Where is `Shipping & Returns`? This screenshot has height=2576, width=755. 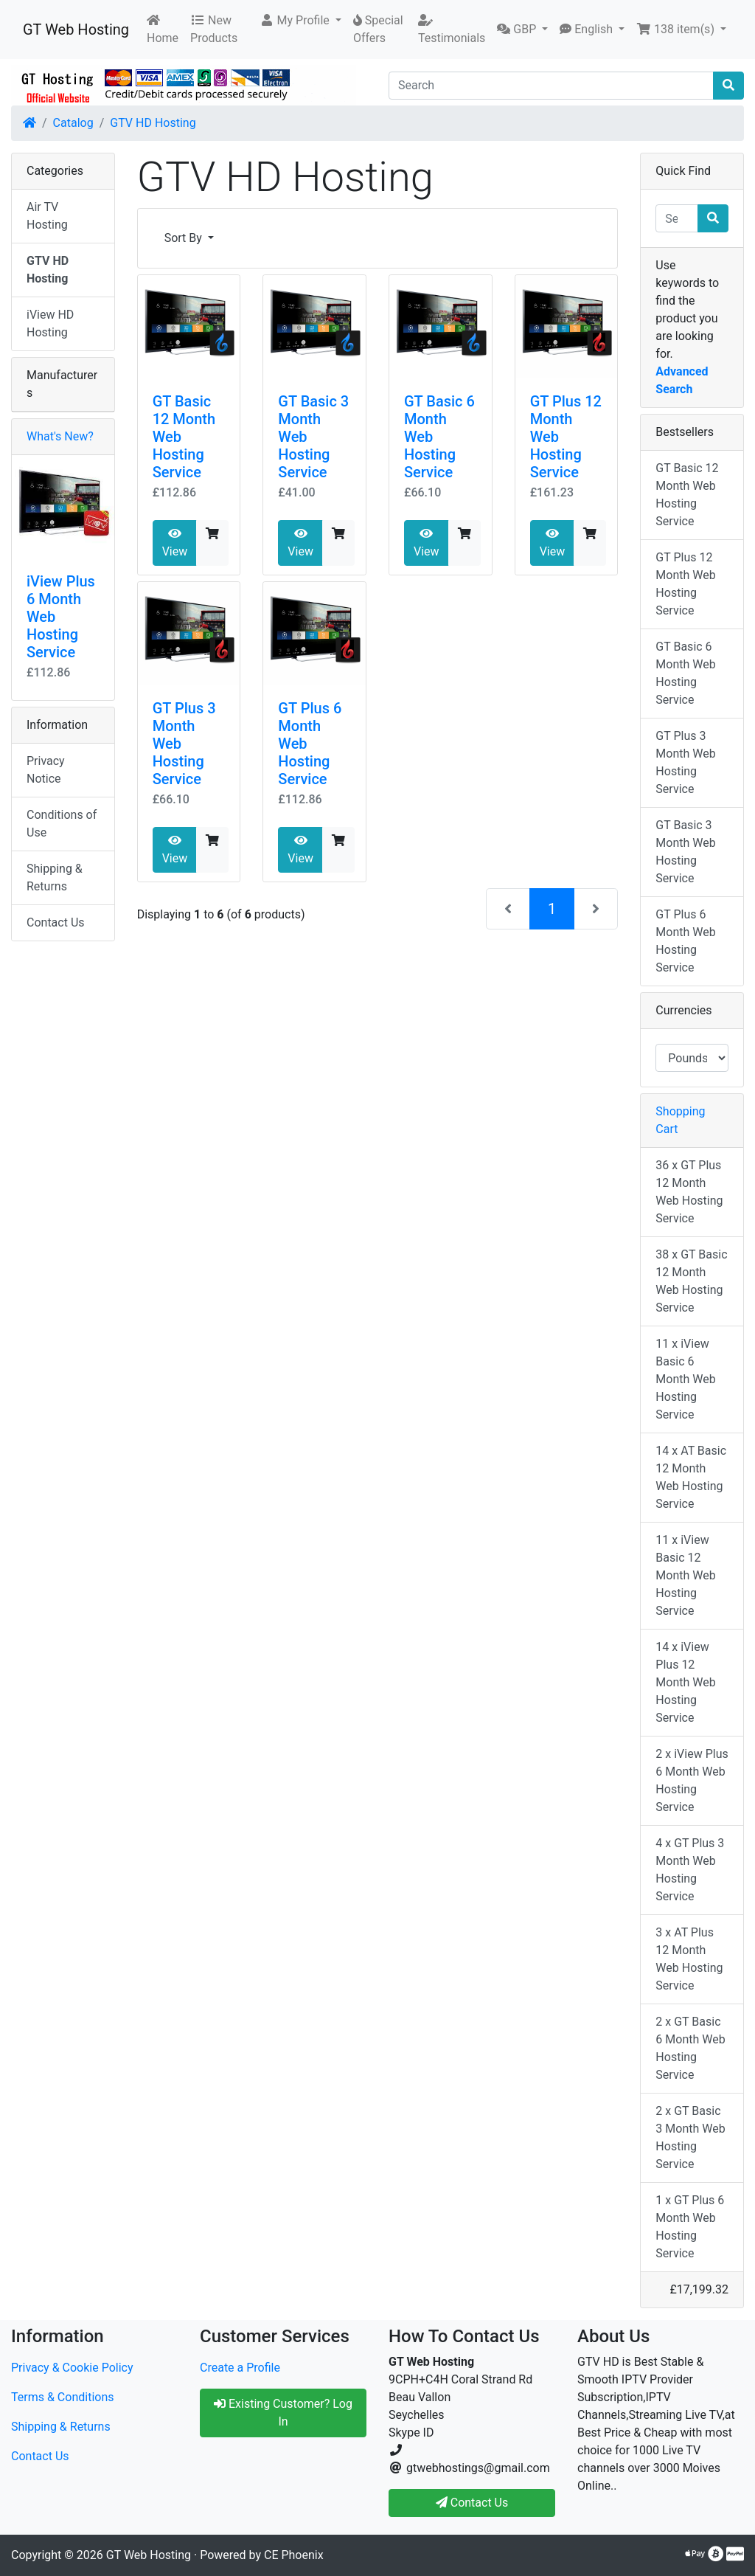 Shipping & Returns is located at coordinates (55, 877).